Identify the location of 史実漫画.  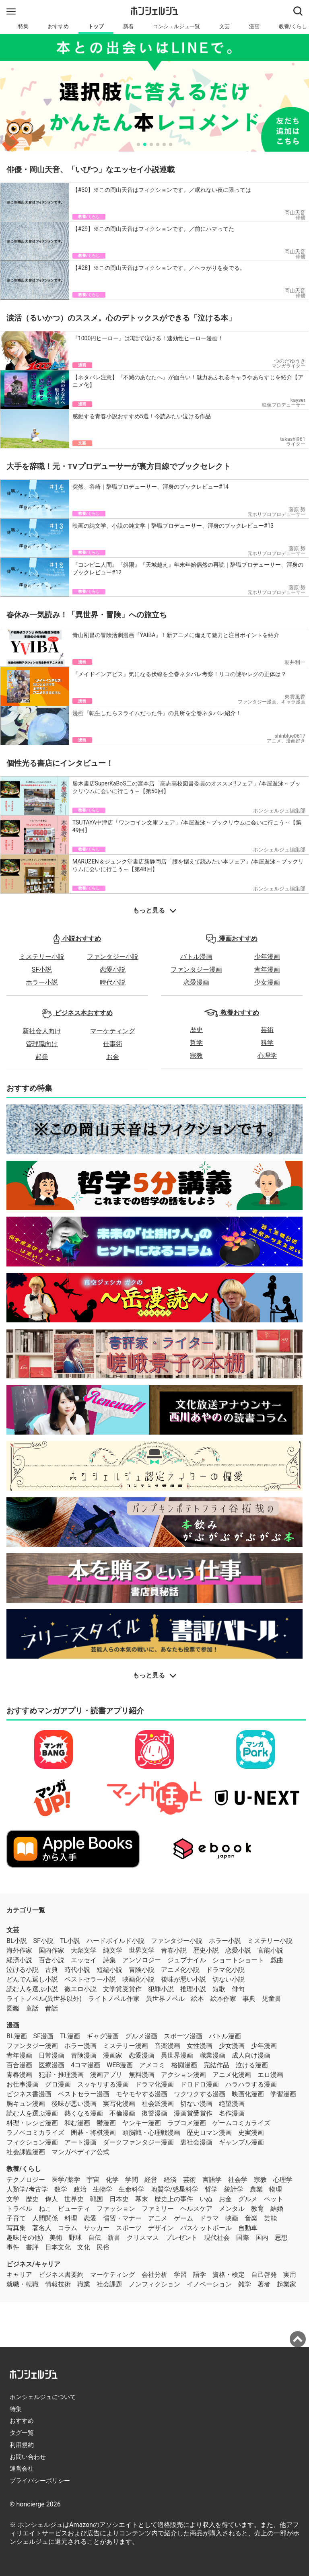
(251, 2132).